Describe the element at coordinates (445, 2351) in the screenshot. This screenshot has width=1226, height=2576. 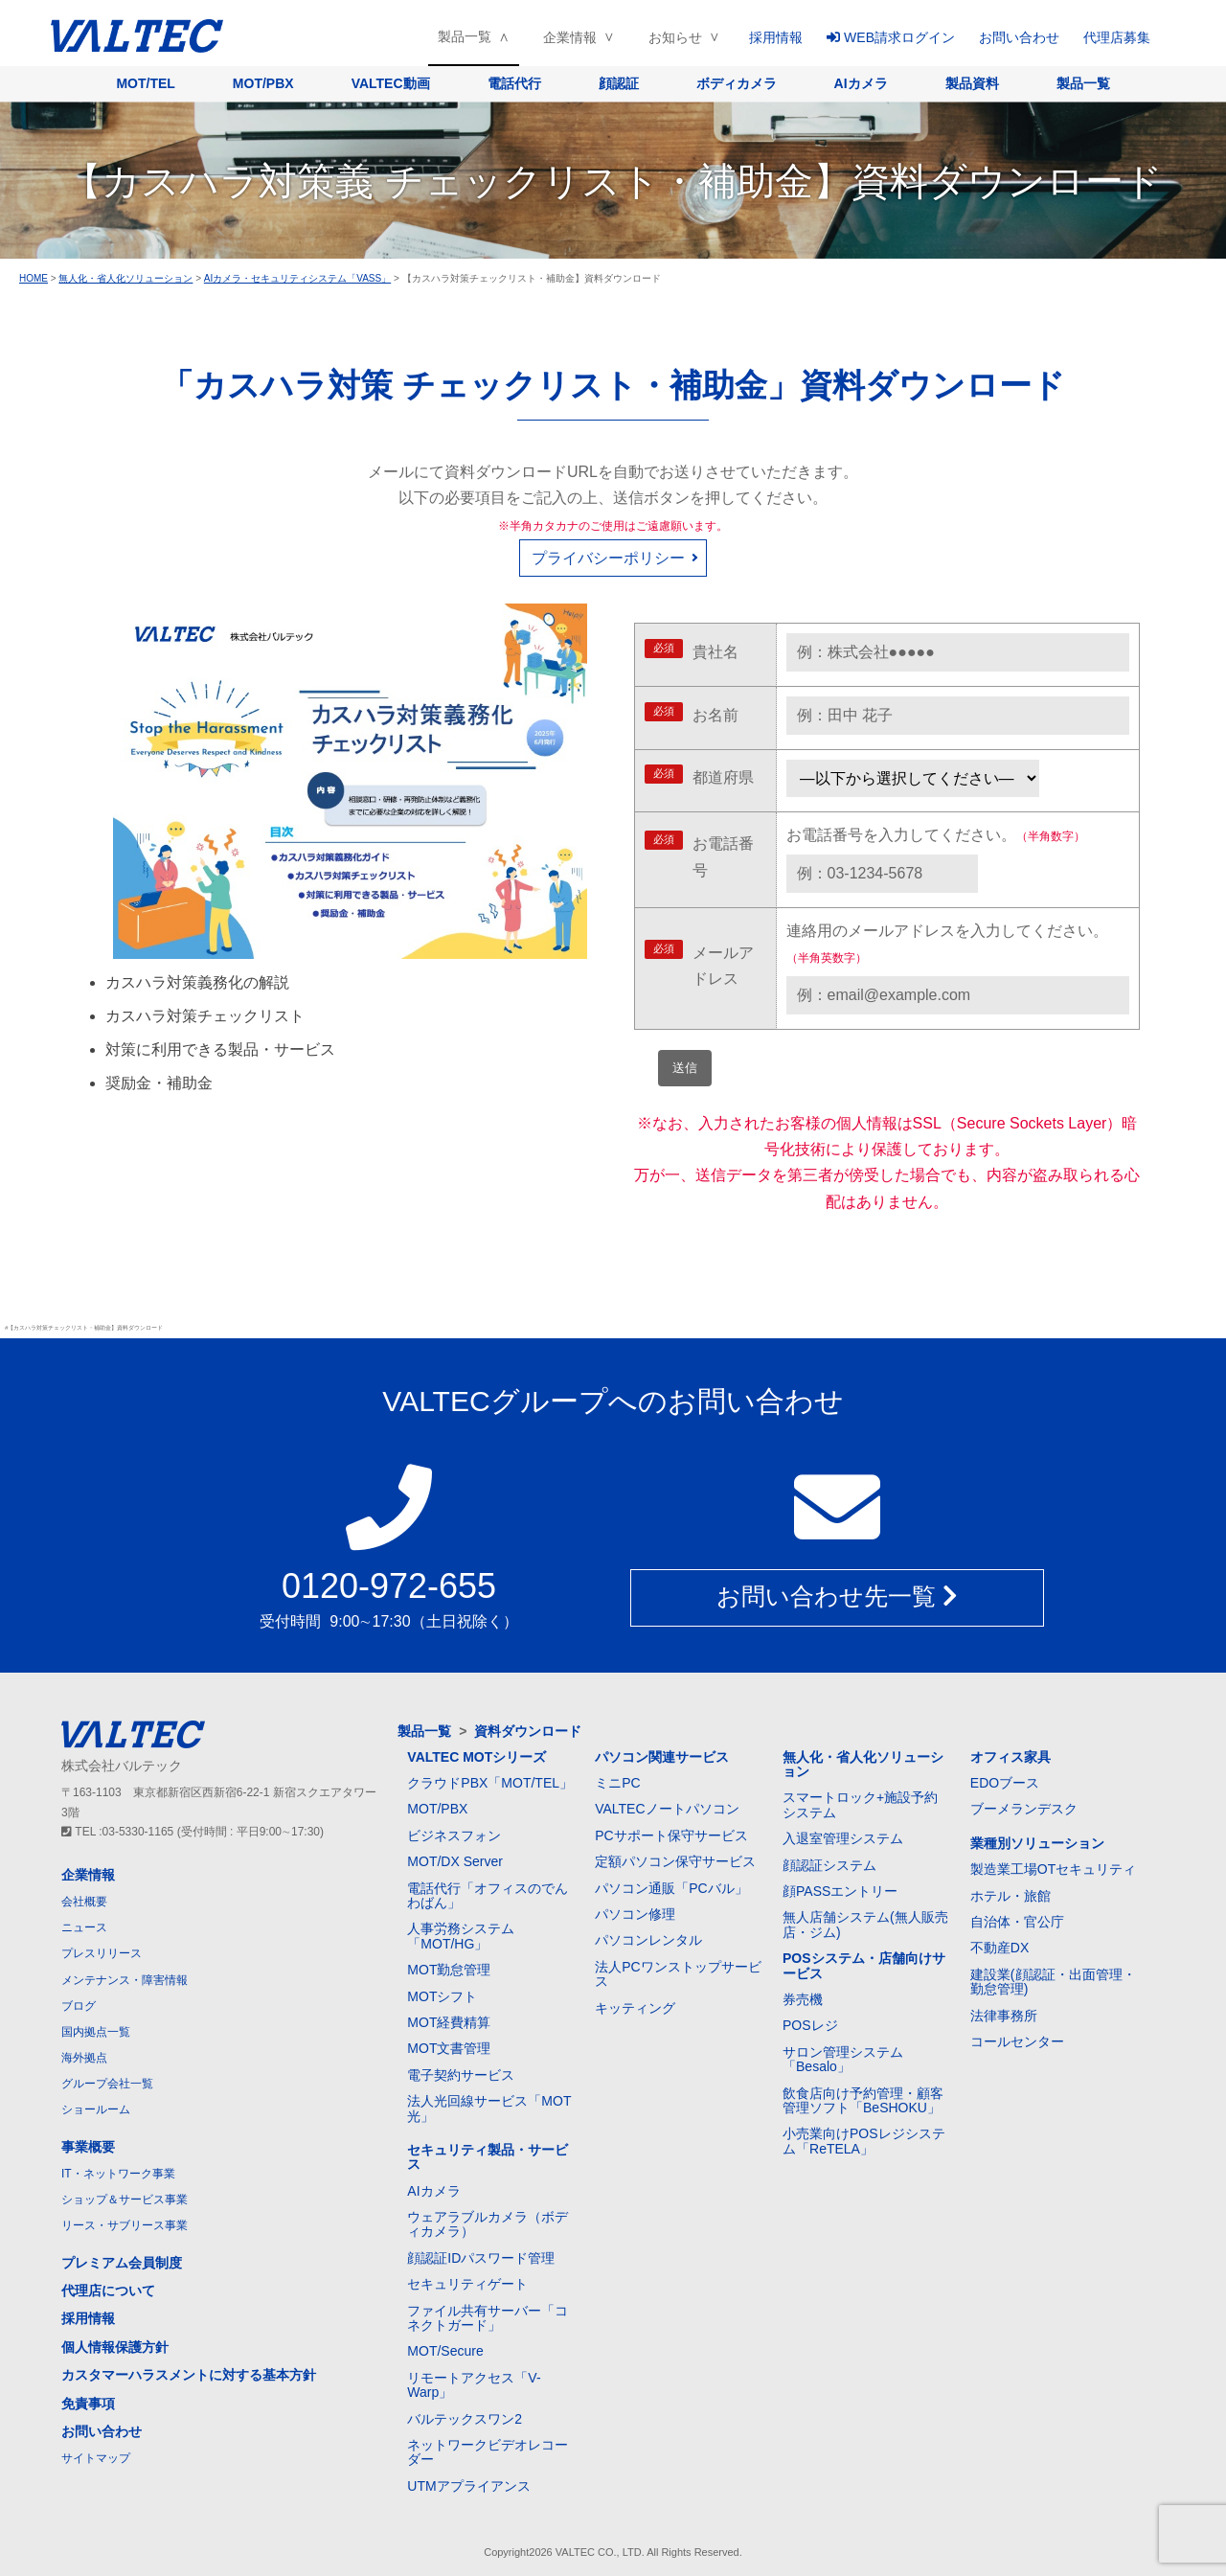
I see `MOT/Secure` at that location.